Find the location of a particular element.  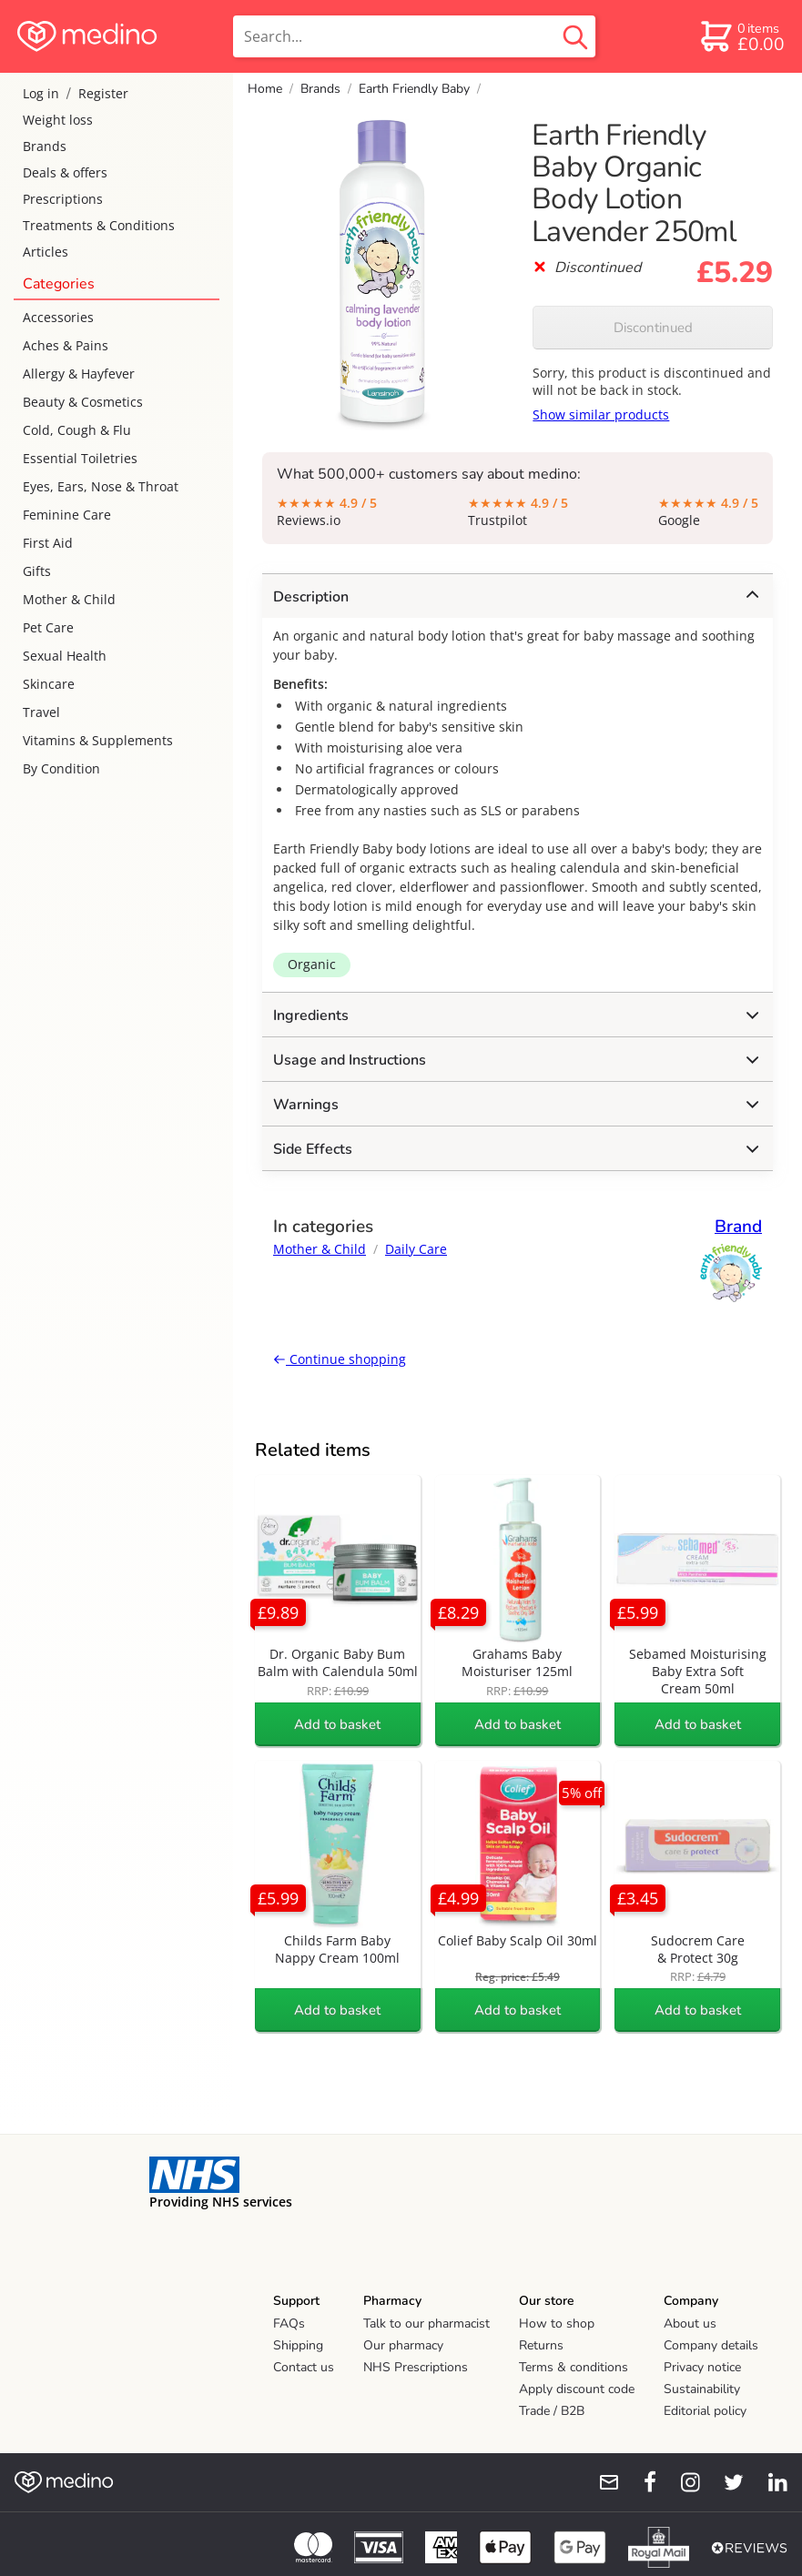

Talk to our pharmacist is located at coordinates (426, 2323).